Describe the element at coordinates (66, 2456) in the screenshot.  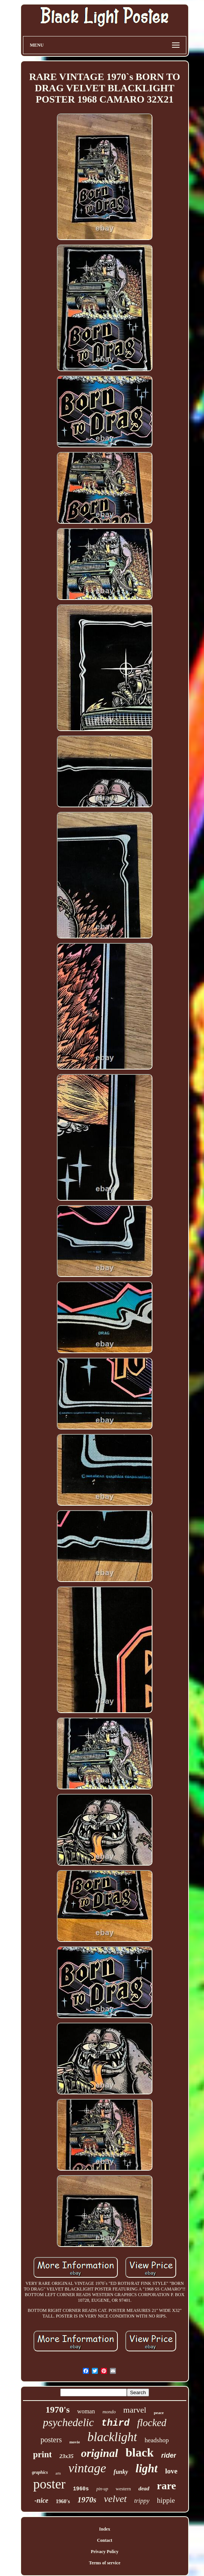
I see `23x35` at that location.